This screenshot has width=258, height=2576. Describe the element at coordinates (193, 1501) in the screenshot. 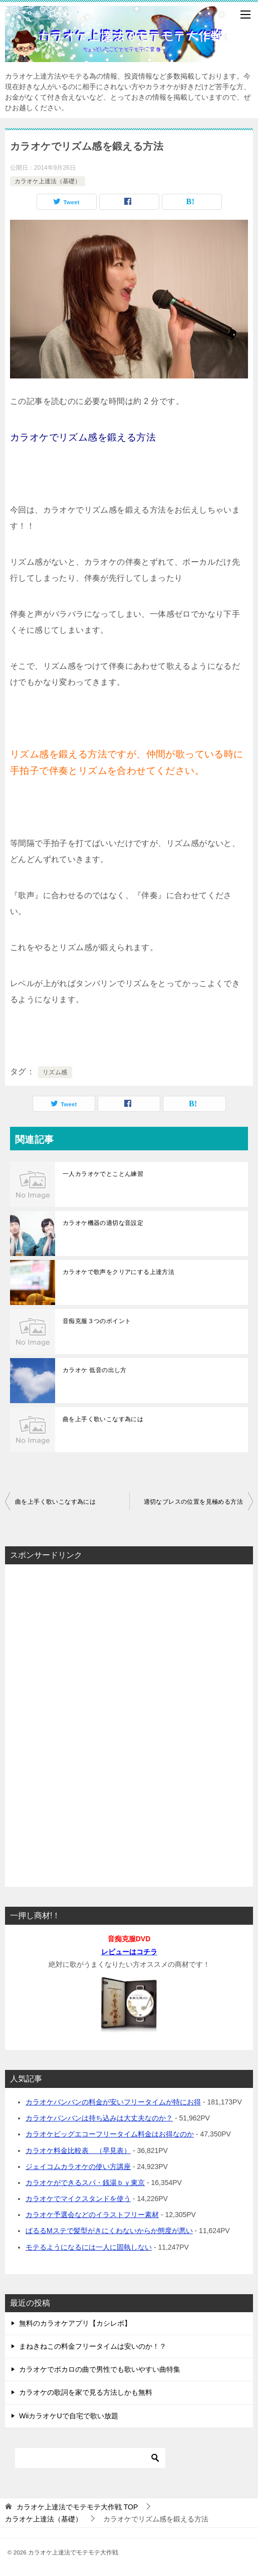

I see `適切なブレスの位置を見極める方法` at that location.